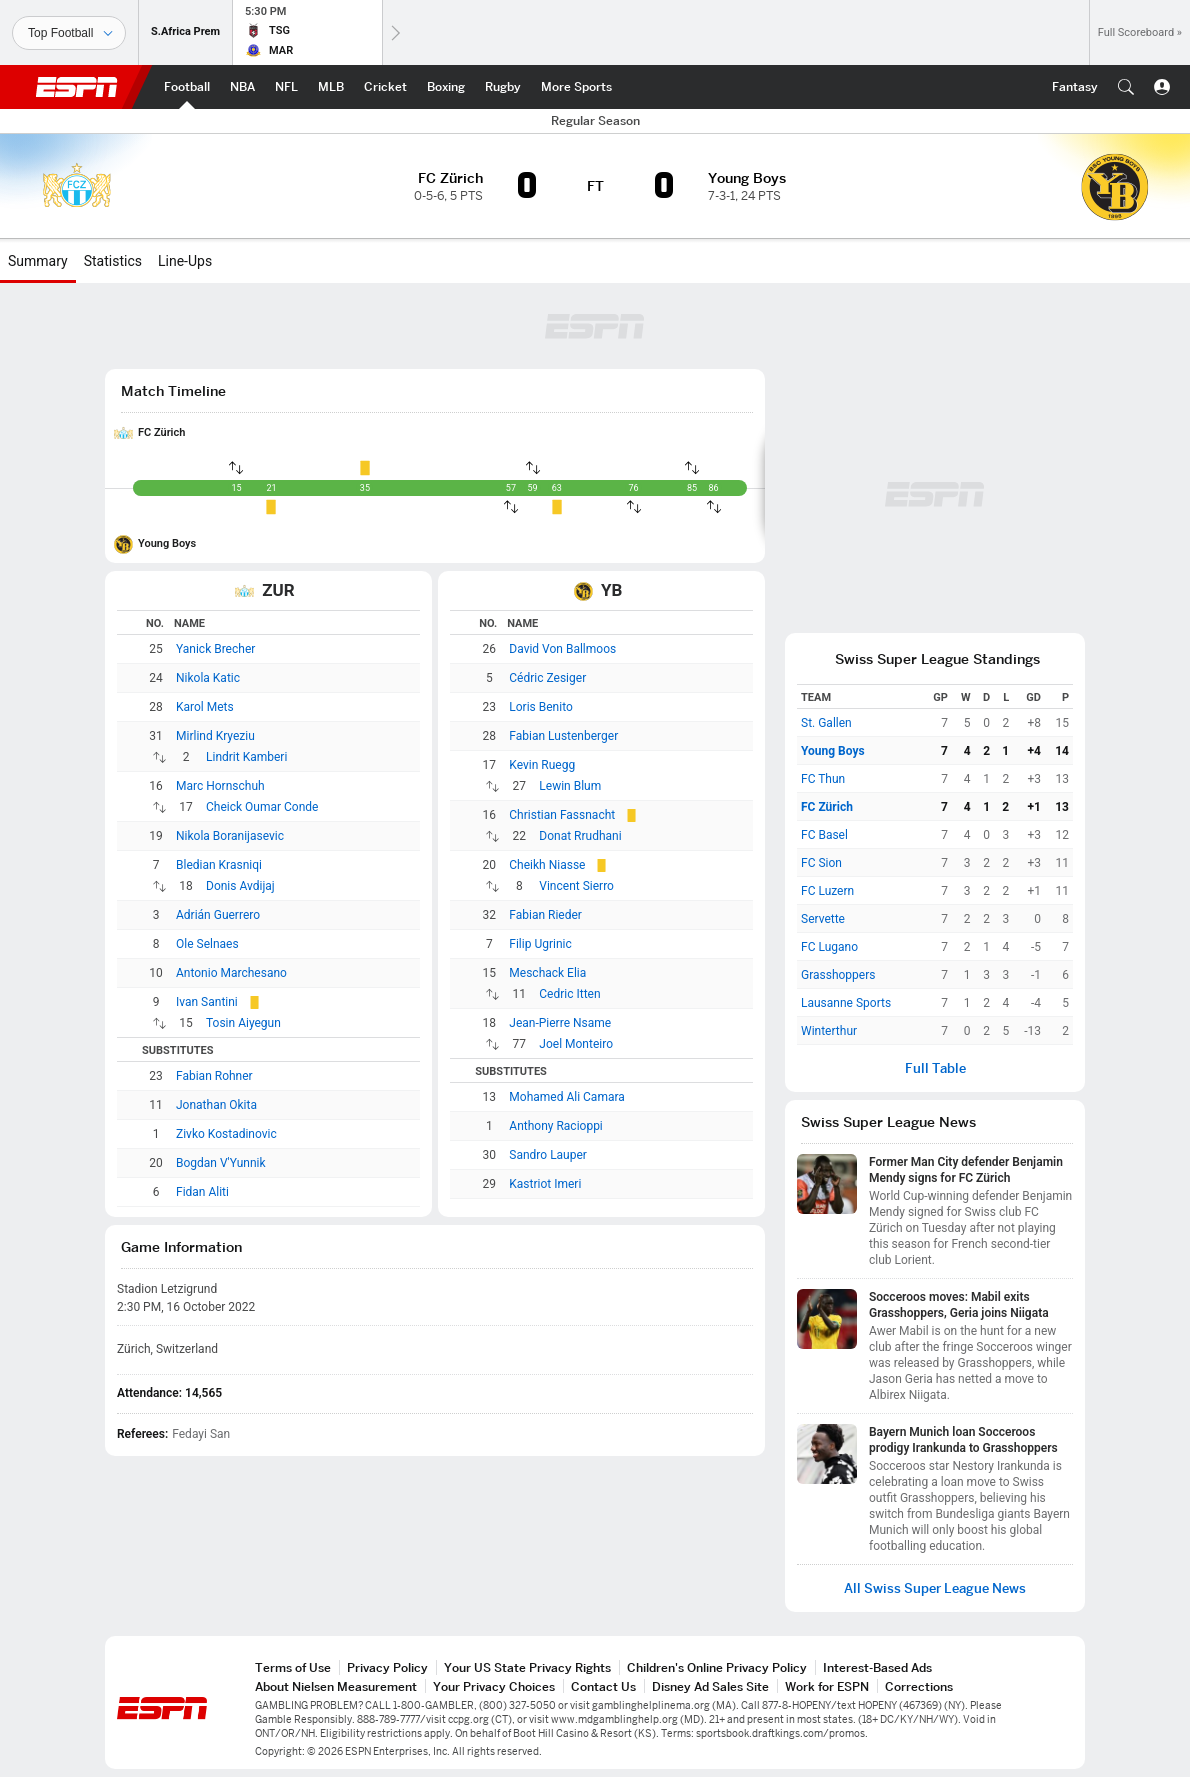  What do you see at coordinates (161, 432) in the screenshot?
I see `FC Zürich` at bounding box center [161, 432].